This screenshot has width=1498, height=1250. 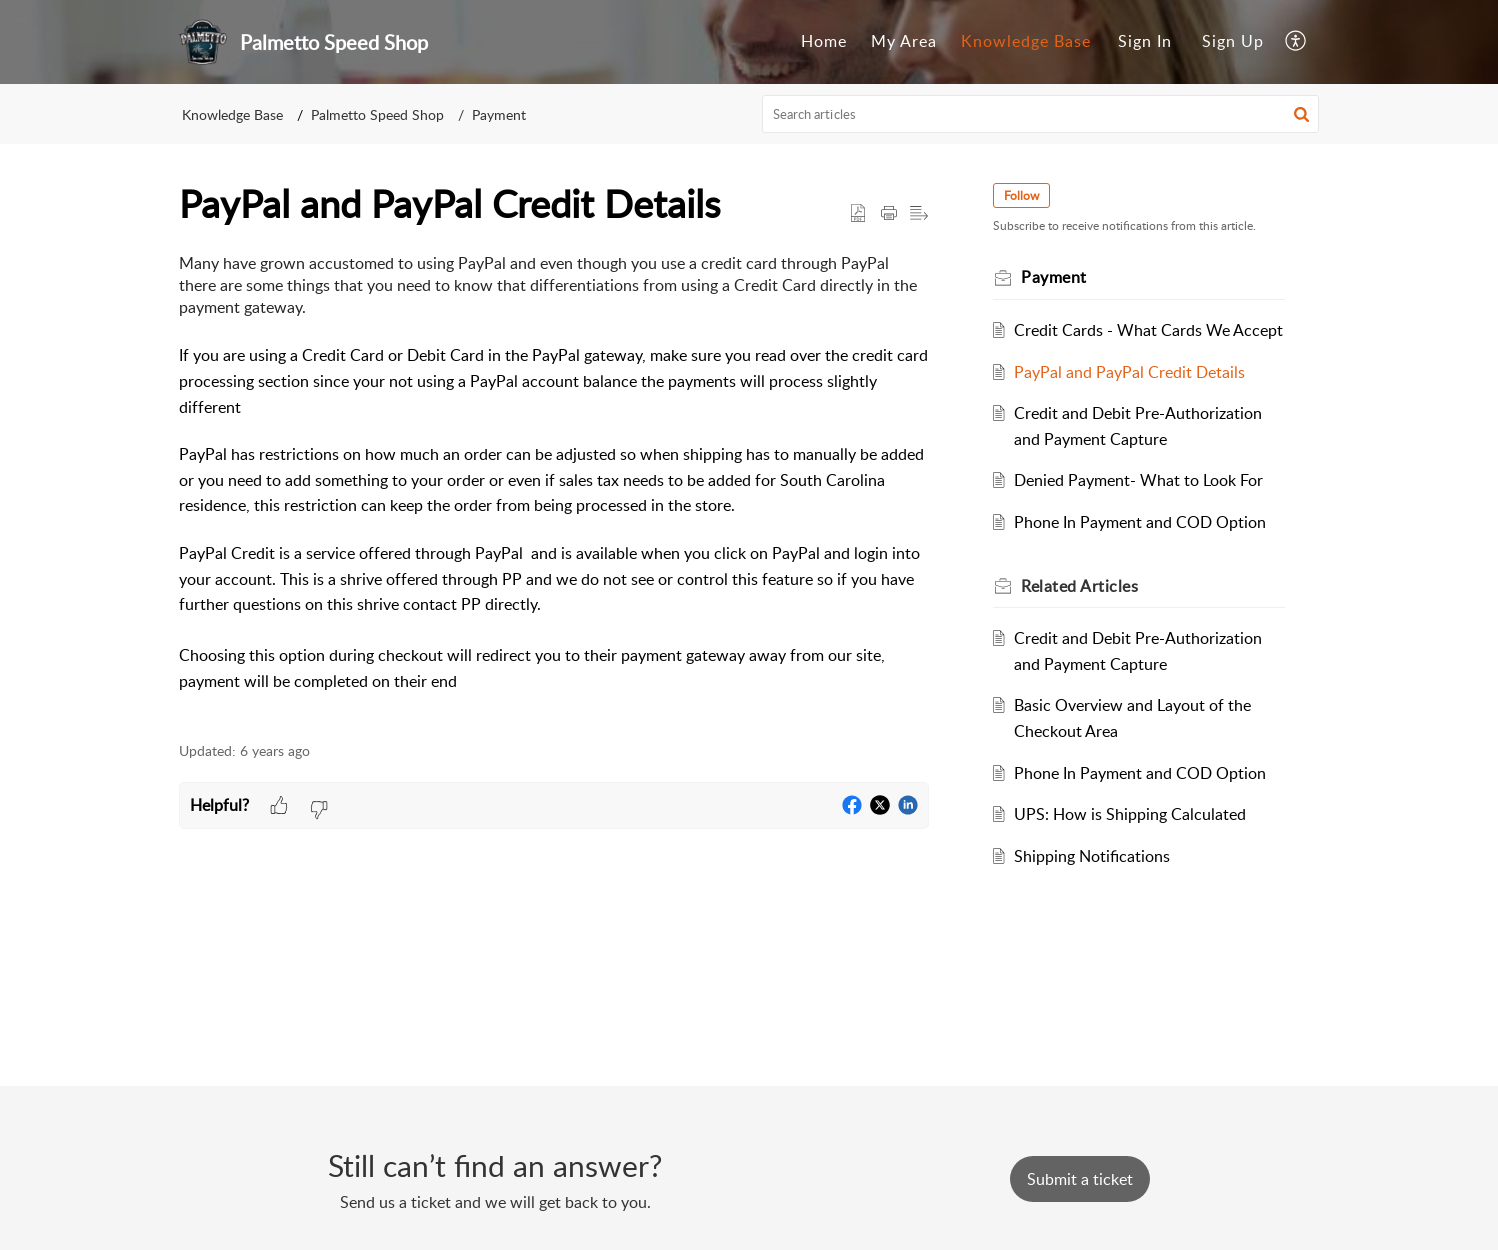 What do you see at coordinates (1080, 1179) in the screenshot?
I see `[New Ticket]` at bounding box center [1080, 1179].